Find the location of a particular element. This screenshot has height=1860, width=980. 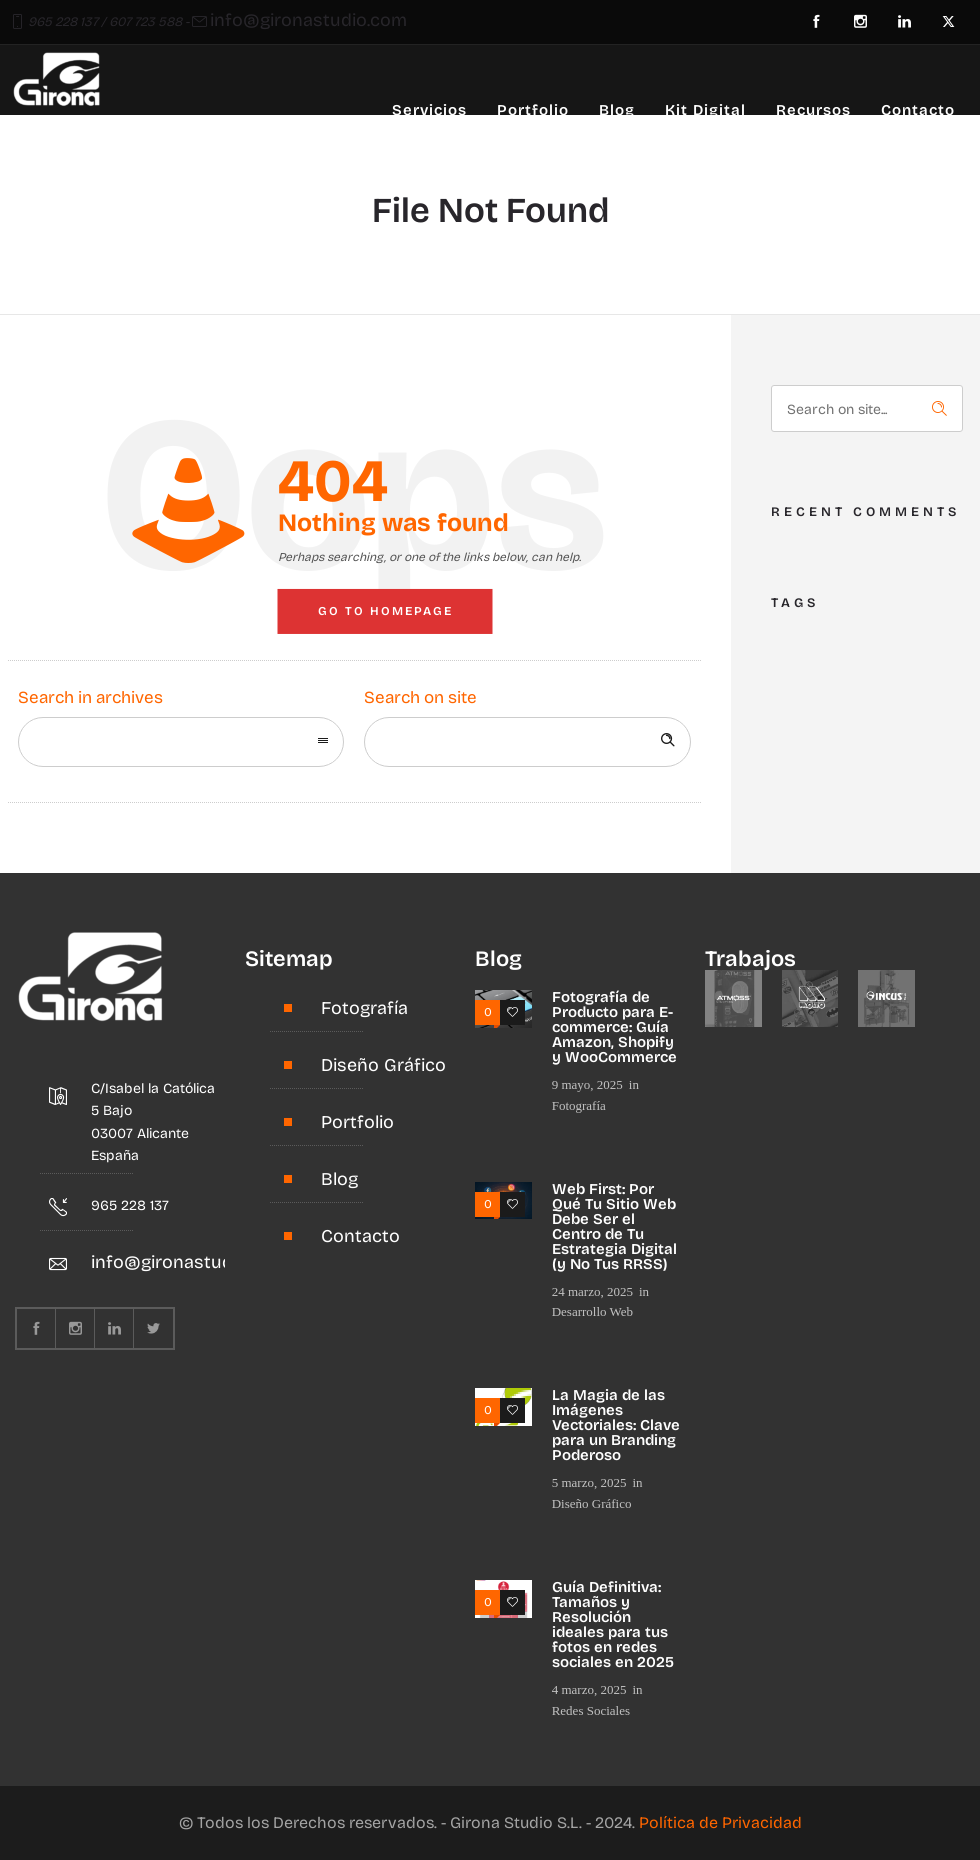

[option] is located at coordinates (733, 998).